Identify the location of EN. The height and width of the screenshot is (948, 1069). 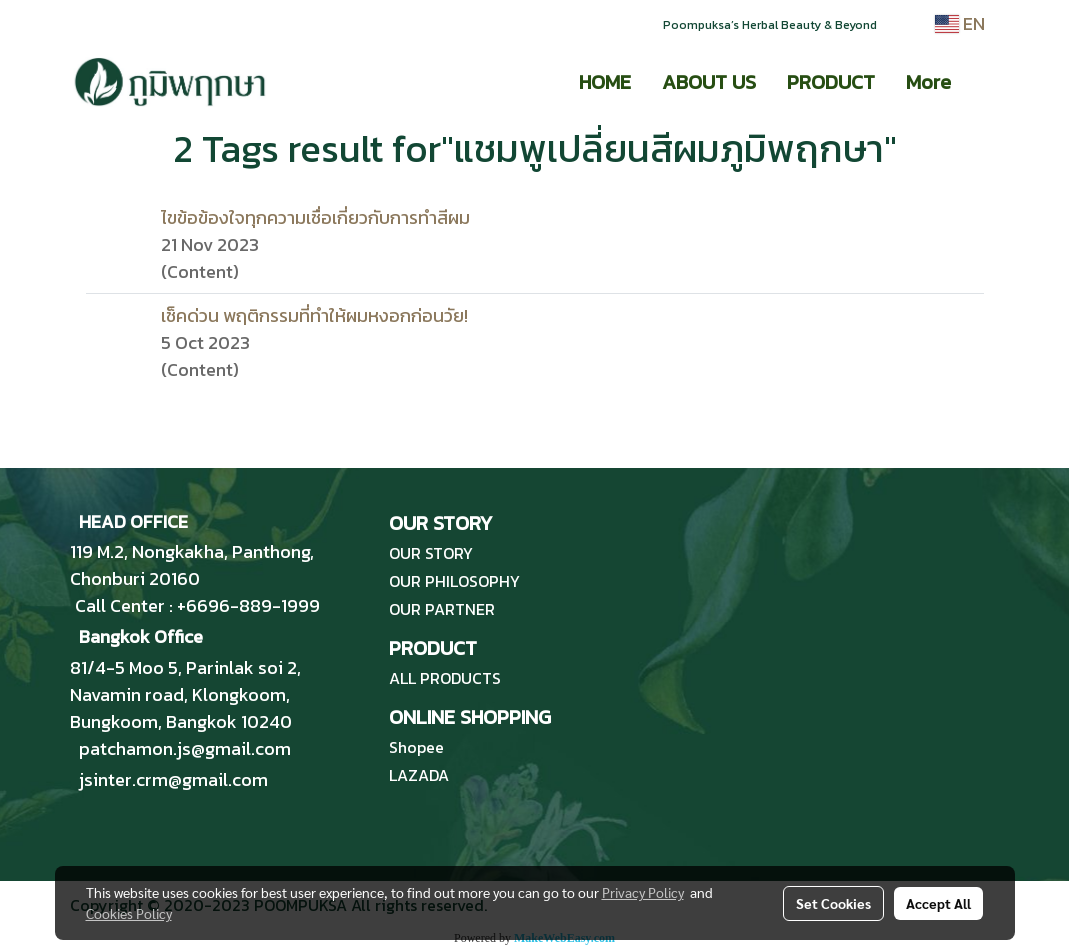
(960, 23).